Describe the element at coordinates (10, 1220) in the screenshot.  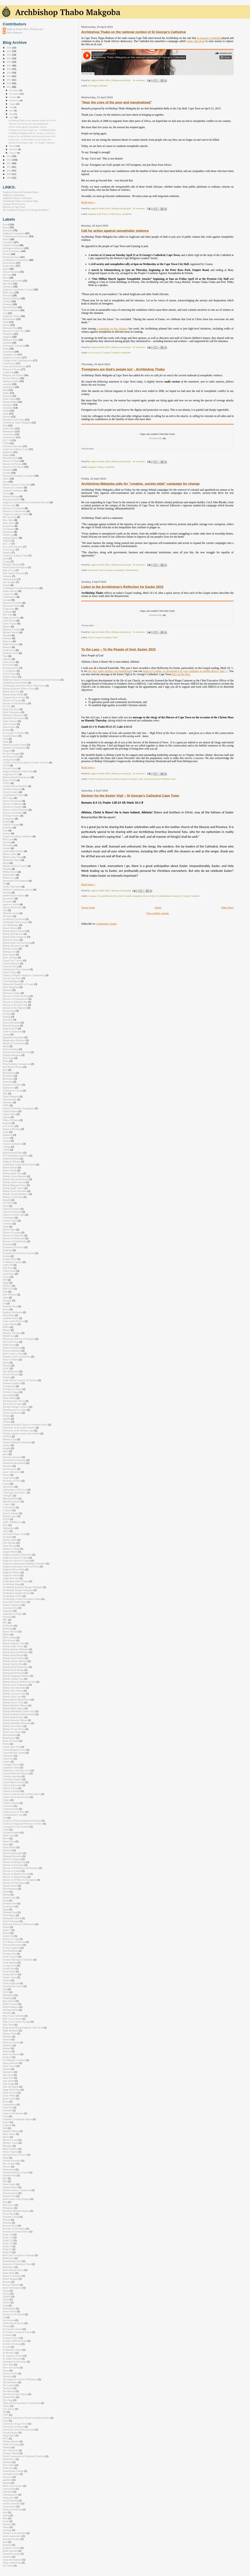
I see `Corpus Christi` at that location.